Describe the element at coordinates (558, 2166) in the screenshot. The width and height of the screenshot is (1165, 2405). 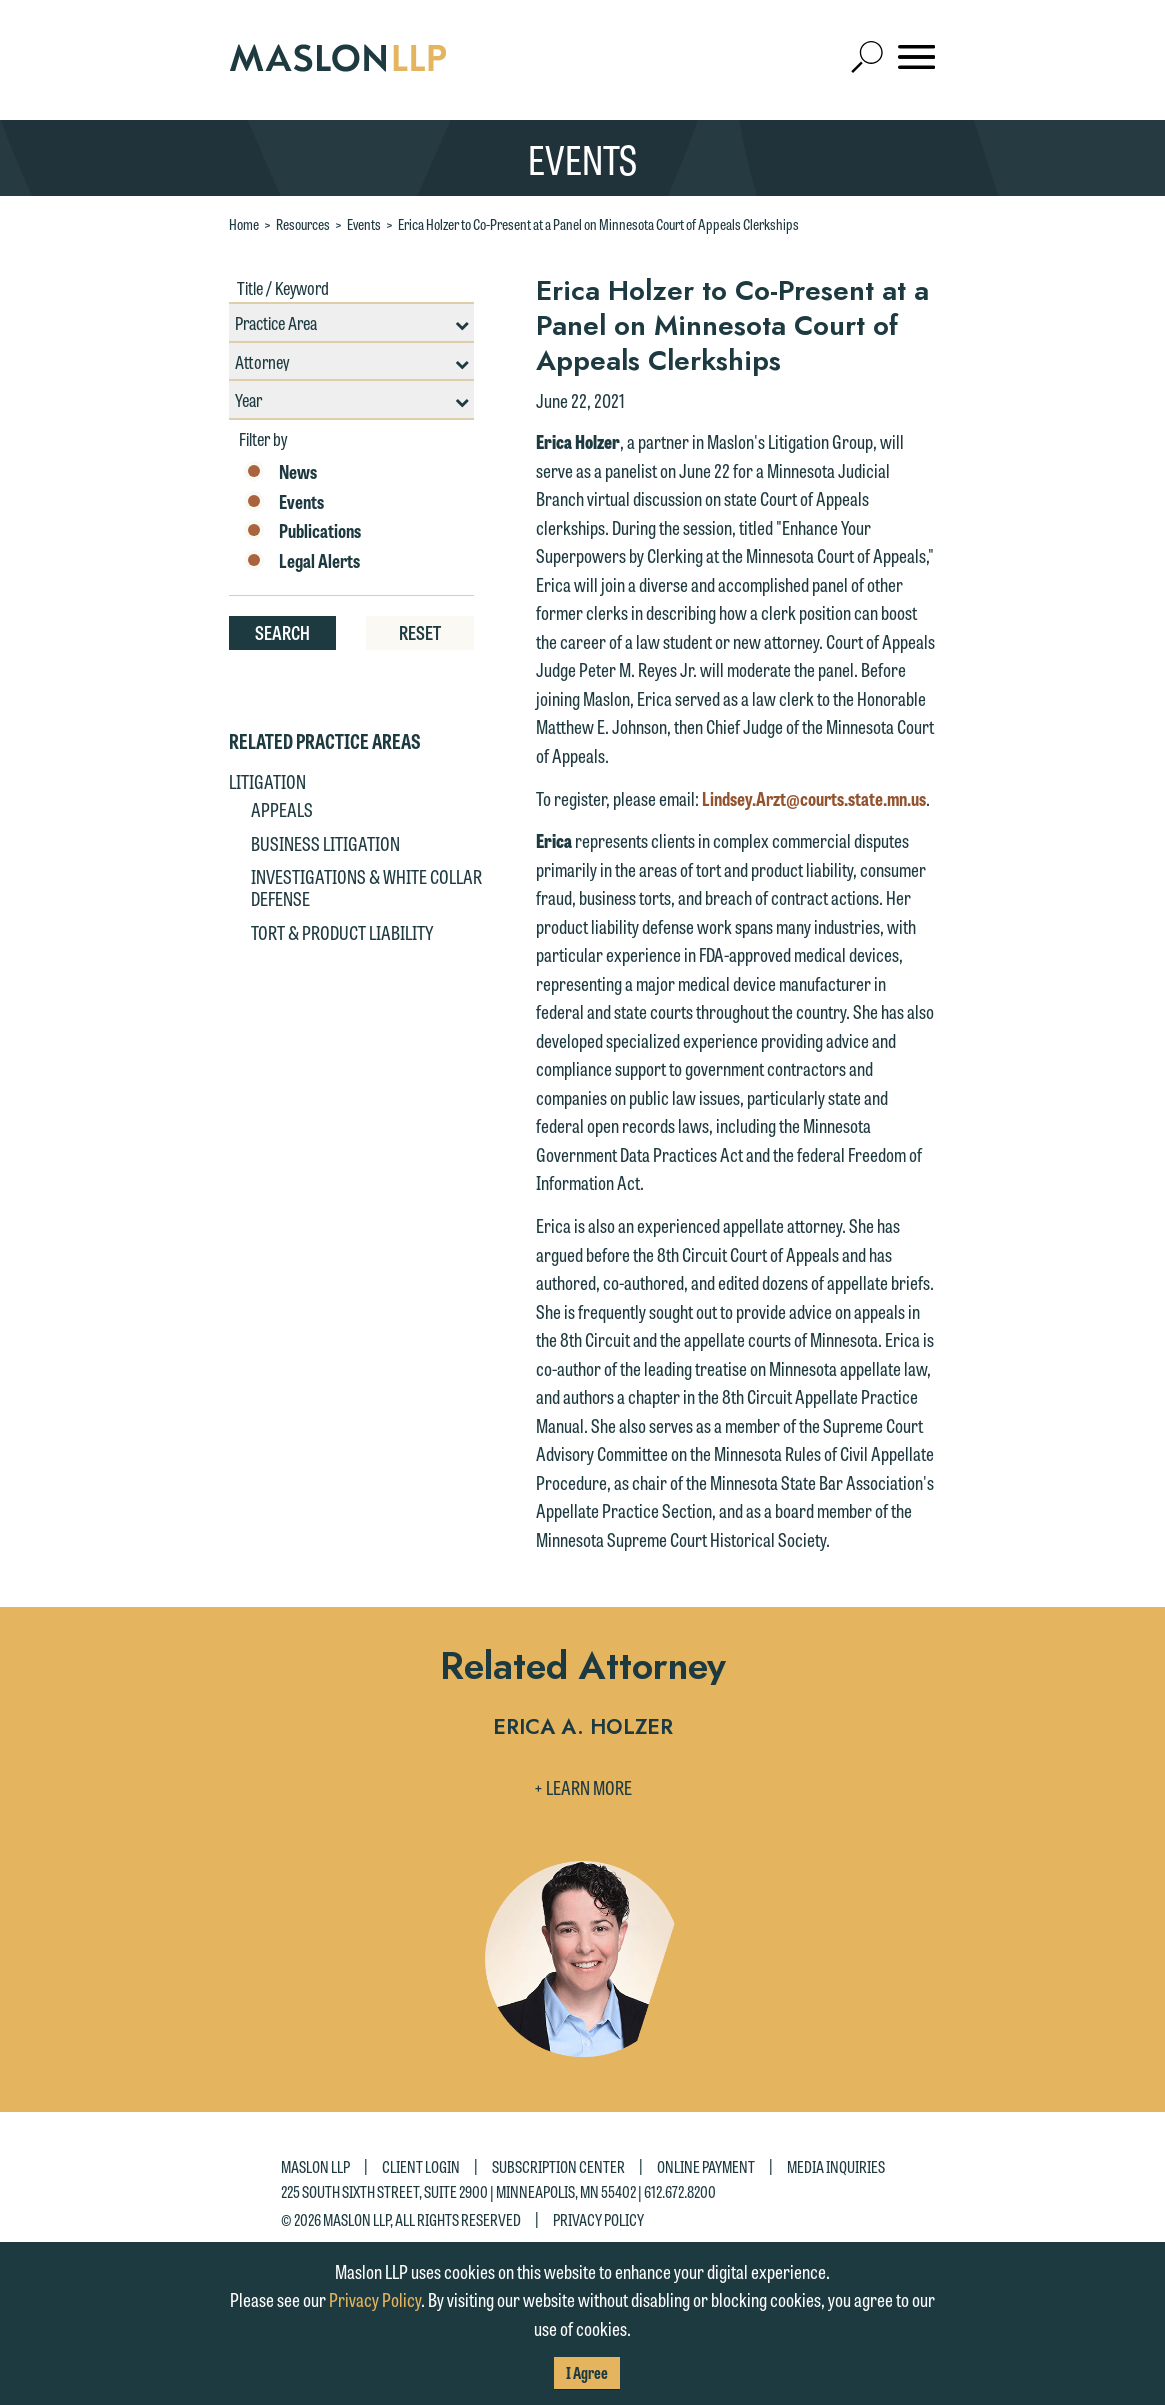
I see `Subscription Center` at that location.